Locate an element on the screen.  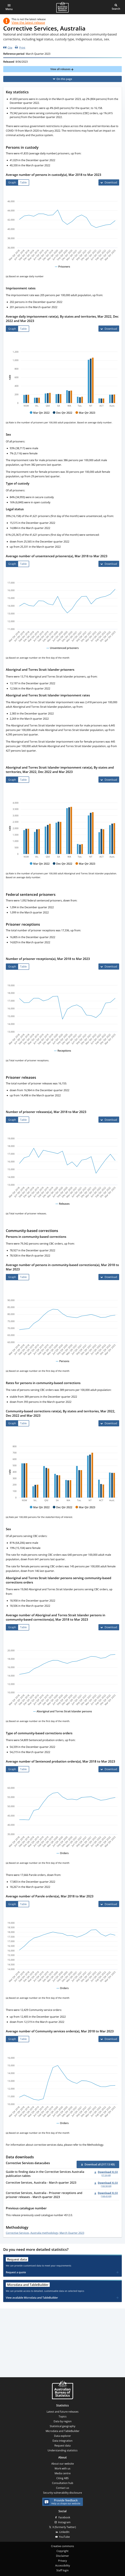
[Scroll to Data downloads (visual only)] is located at coordinates (37, 2157).